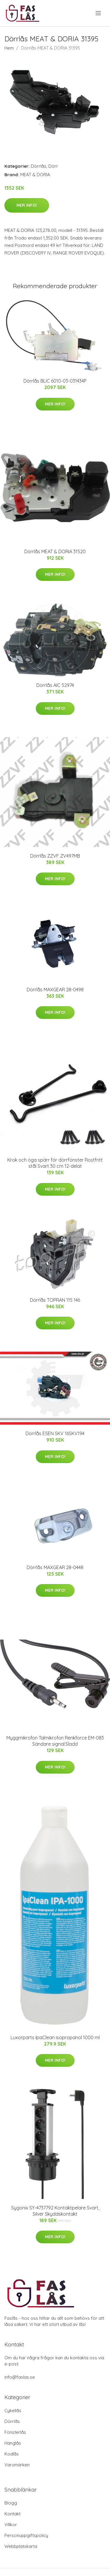 This screenshot has width=110, height=2576. I want to click on Hänglås, so click(12, 2443).